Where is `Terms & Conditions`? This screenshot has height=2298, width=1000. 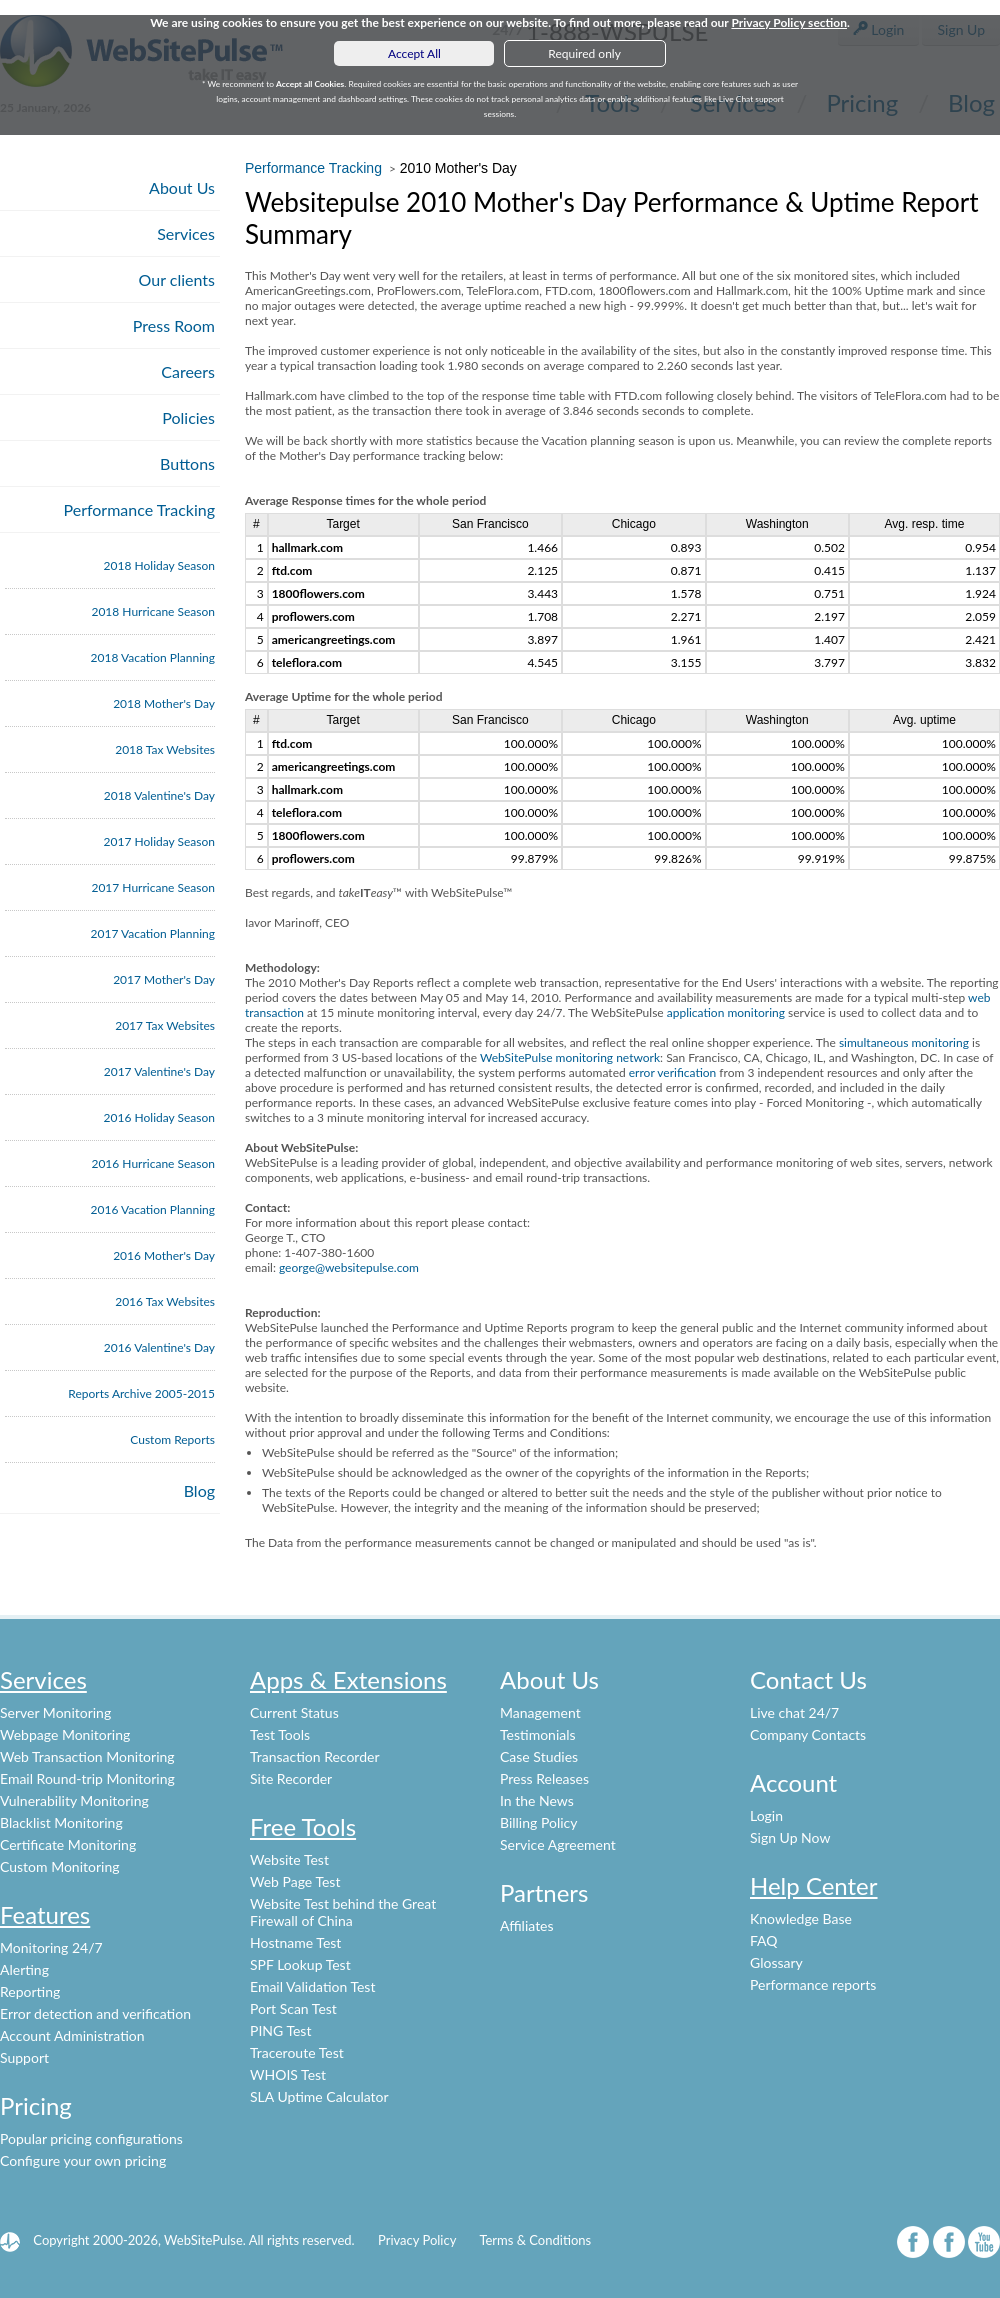 Terms & Conditions is located at coordinates (535, 2240).